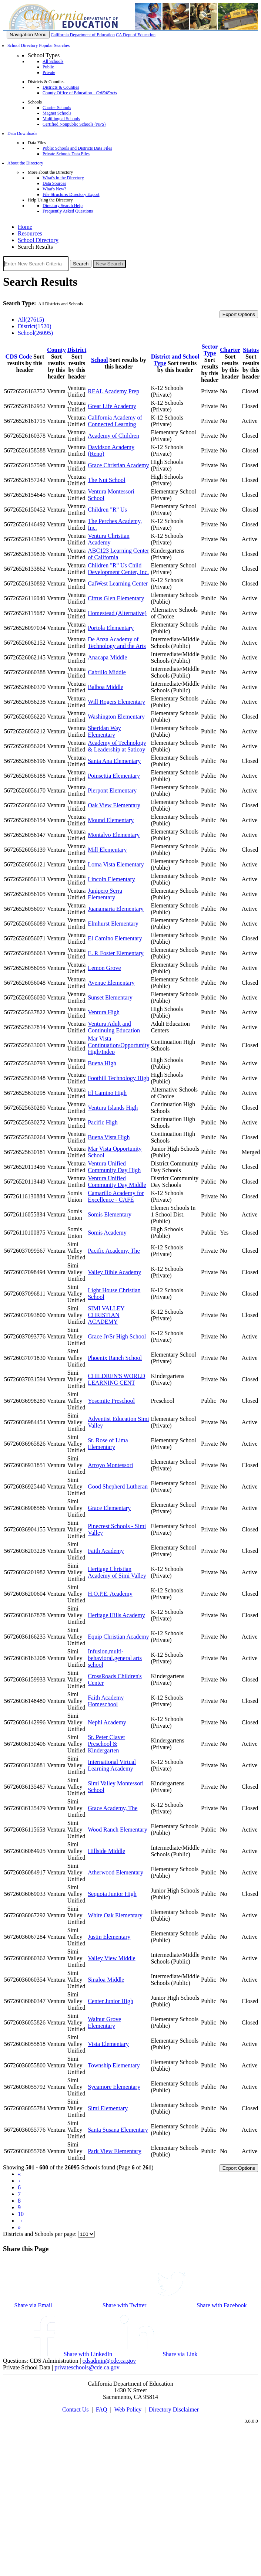  What do you see at coordinates (113, 391) in the screenshot?
I see `REAL Academy Prep` at bounding box center [113, 391].